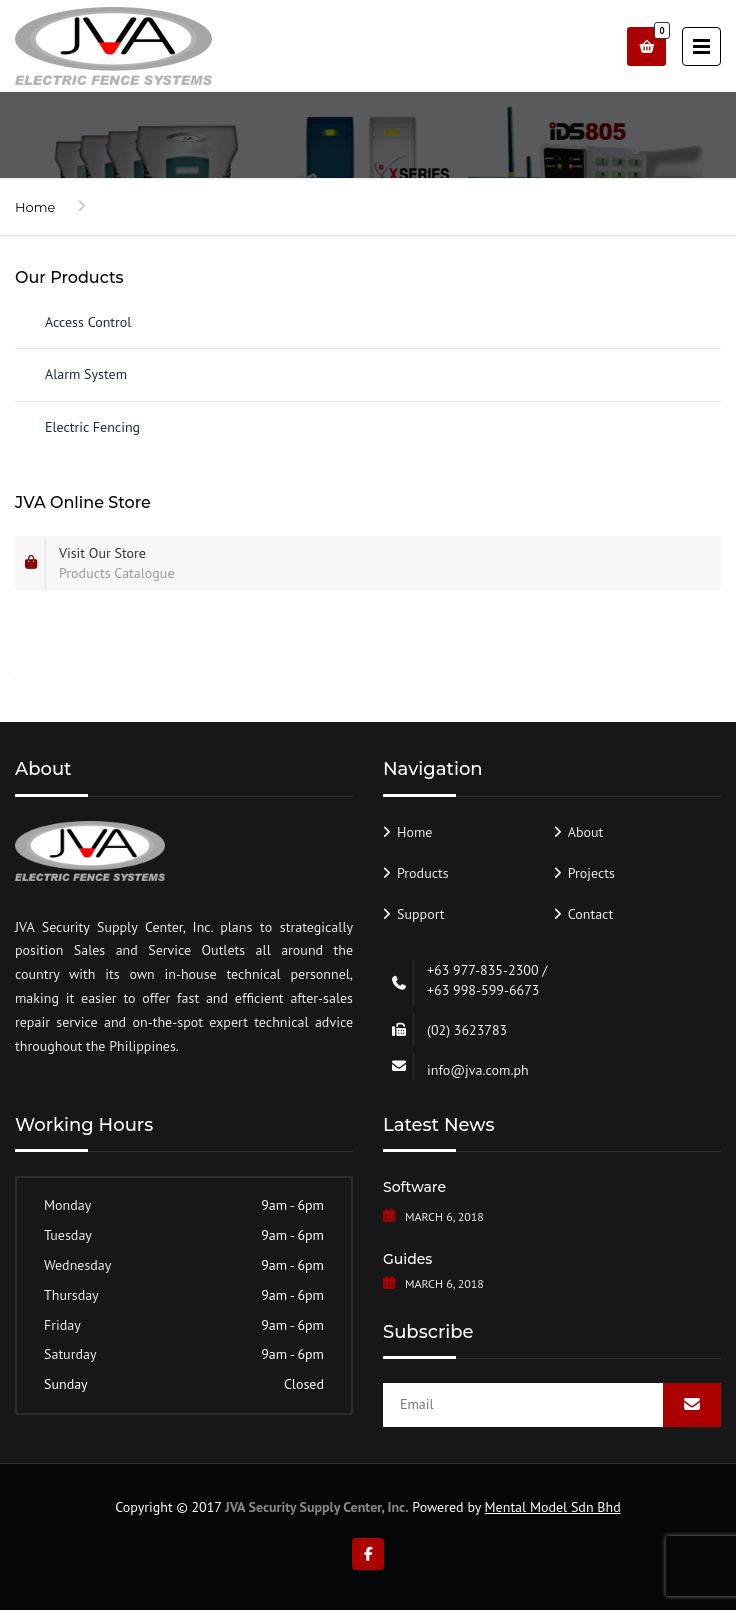 Image resolution: width=736 pixels, height=1610 pixels. Describe the element at coordinates (423, 873) in the screenshot. I see `Products` at that location.